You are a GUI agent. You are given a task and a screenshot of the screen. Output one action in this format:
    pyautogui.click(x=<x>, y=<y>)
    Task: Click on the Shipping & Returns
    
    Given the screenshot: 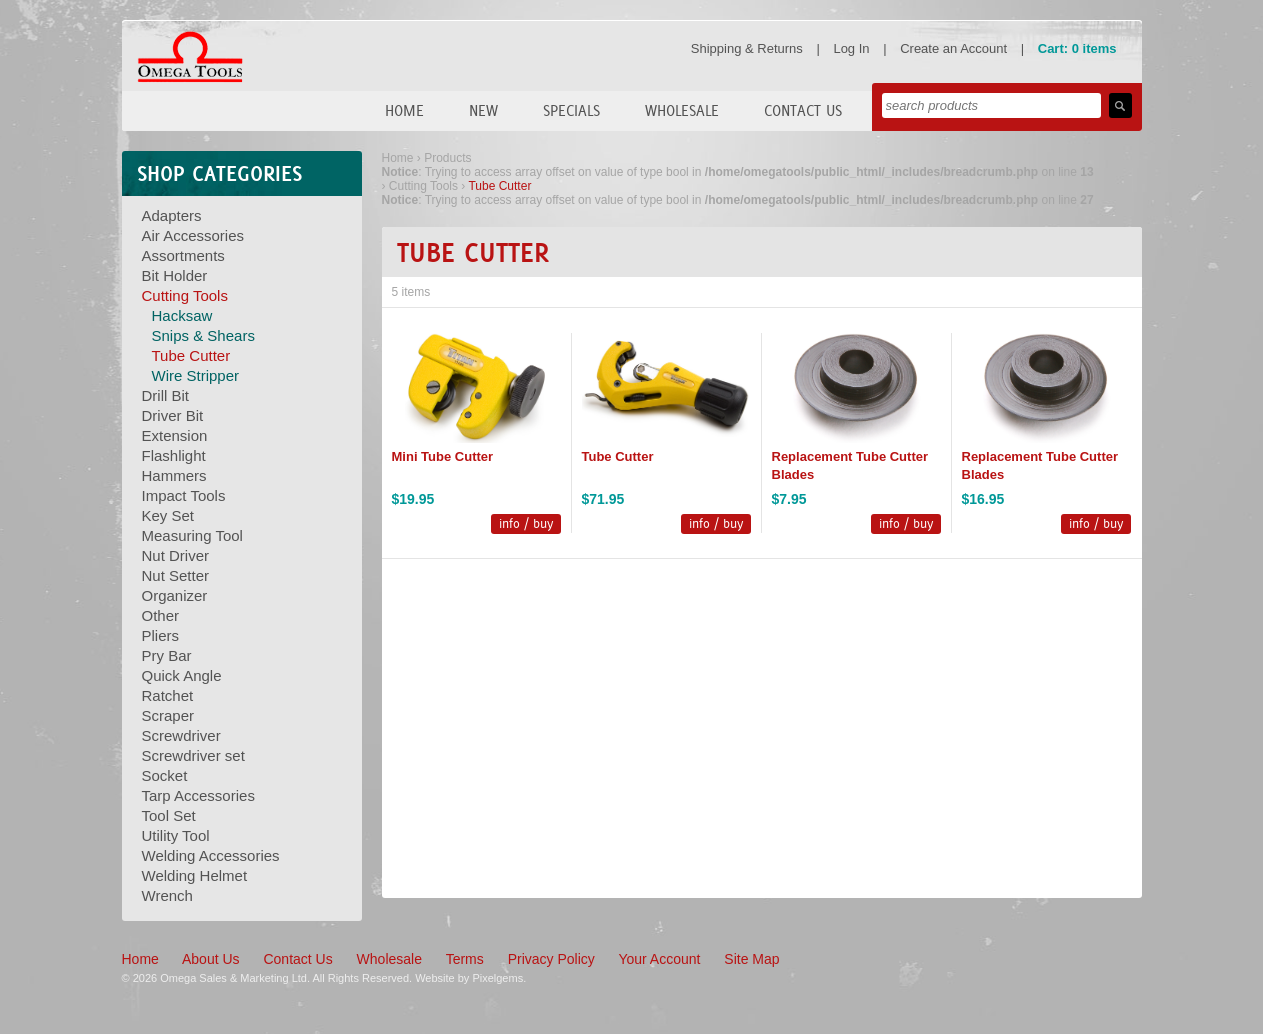 What is the action you would take?
    pyautogui.click(x=747, y=48)
    